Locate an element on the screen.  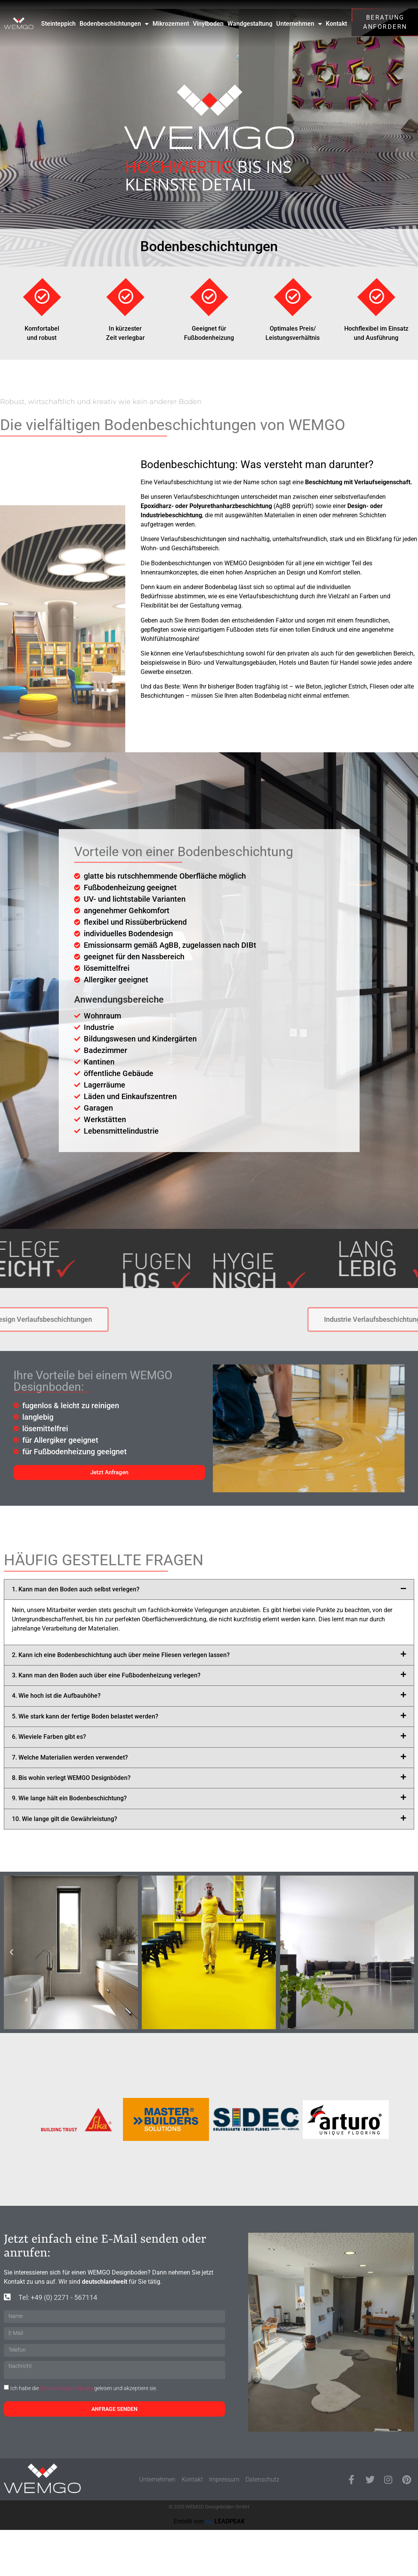
6. Wieviele Farben gibt es? is located at coordinates (49, 1736).